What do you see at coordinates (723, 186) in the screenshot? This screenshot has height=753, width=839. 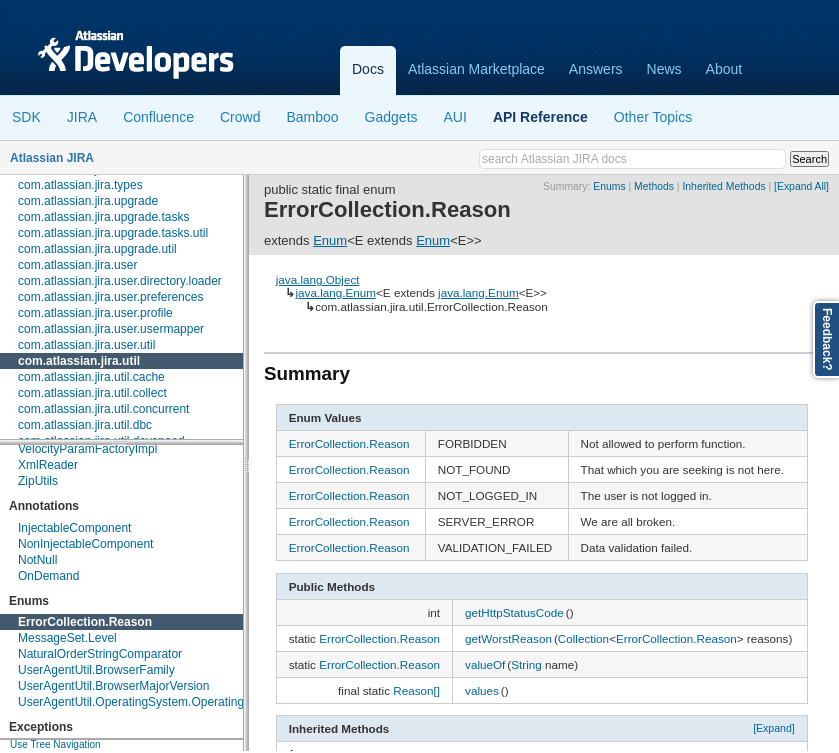 I see `Inherited Methods` at bounding box center [723, 186].